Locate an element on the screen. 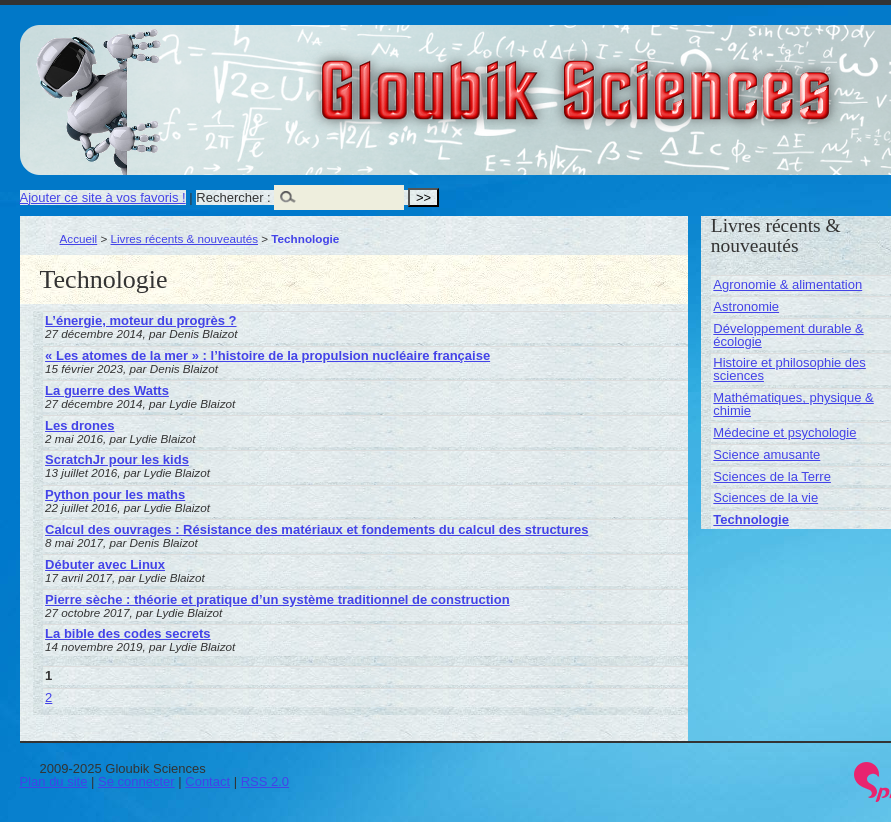 Image resolution: width=891 pixels, height=822 pixels. Science amusante is located at coordinates (766, 454).